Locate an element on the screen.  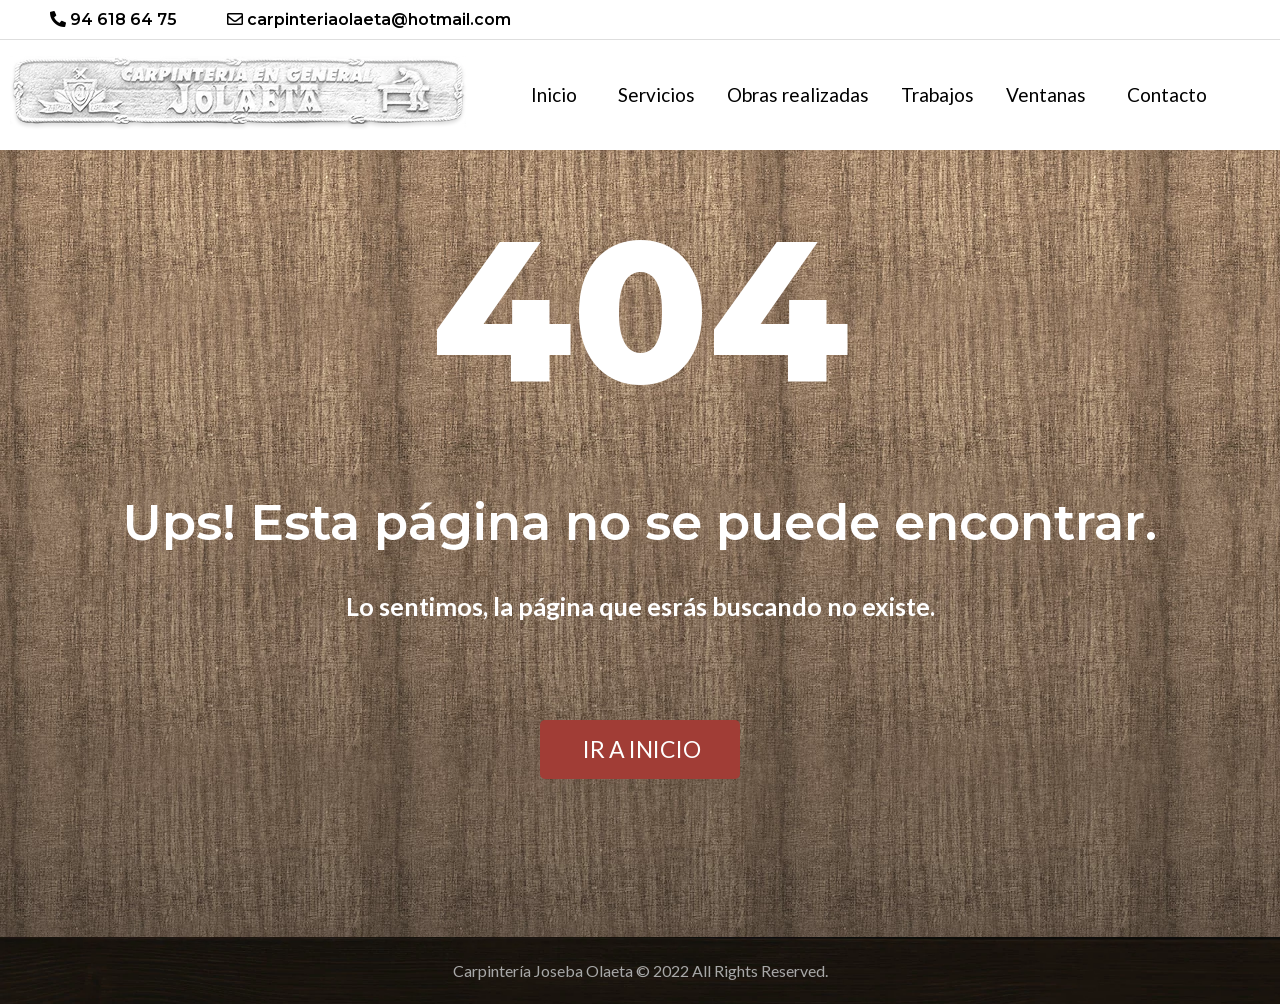
Ventanas is located at coordinates (1046, 94).